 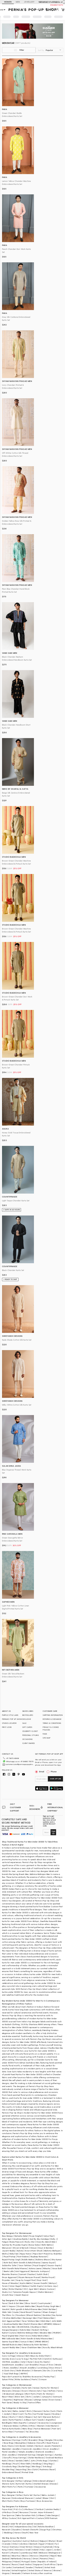 I want to click on Summer By Priyanka Gupta, so click(x=14, y=2245).